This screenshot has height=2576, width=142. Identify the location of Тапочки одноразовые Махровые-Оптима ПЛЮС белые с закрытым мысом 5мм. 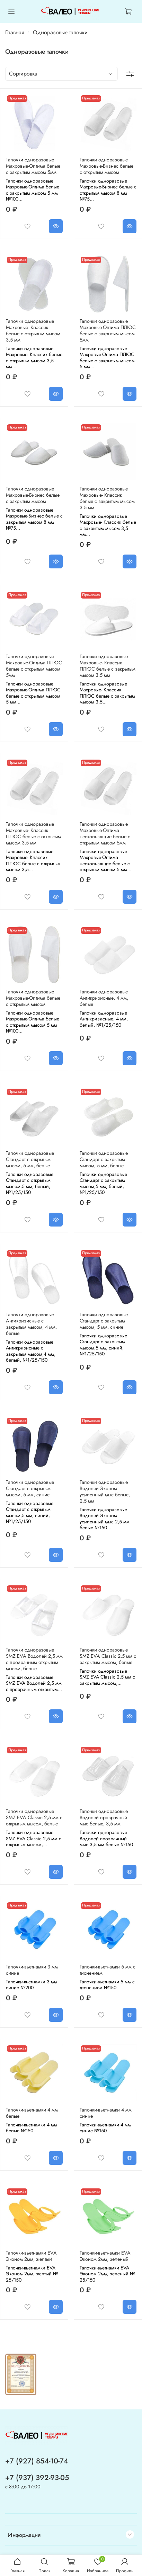
(108, 330).